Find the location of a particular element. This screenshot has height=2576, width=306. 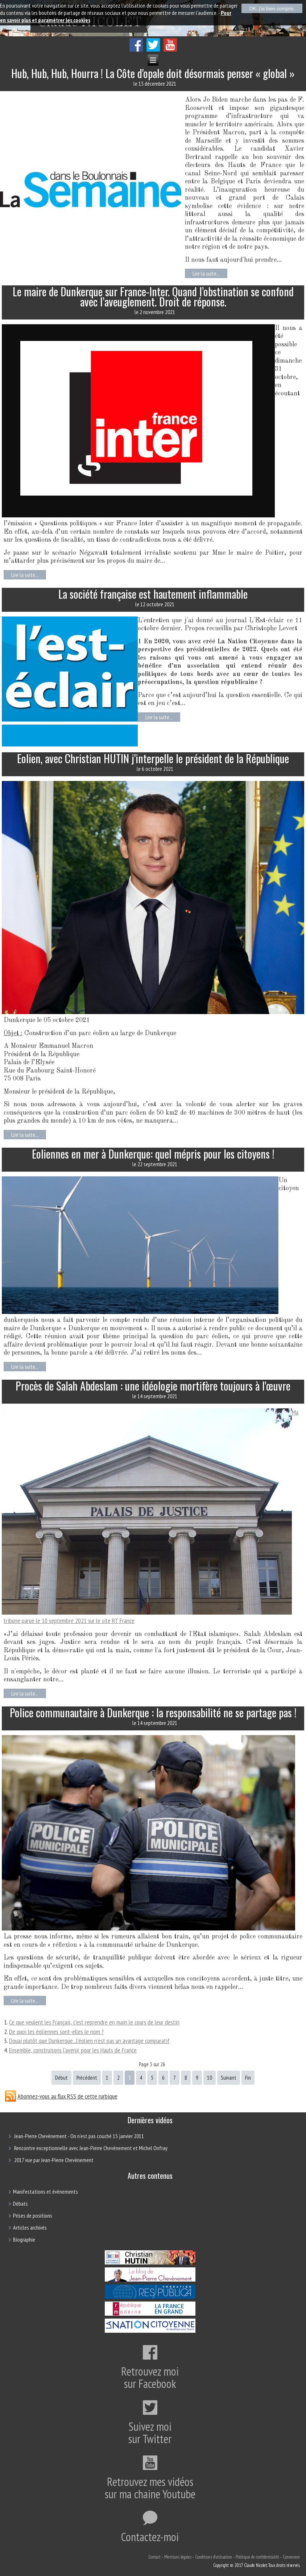

Douai plutôt que Dunkerque...l'éolien n'est pas un avantage comparatif is located at coordinates (89, 2040).